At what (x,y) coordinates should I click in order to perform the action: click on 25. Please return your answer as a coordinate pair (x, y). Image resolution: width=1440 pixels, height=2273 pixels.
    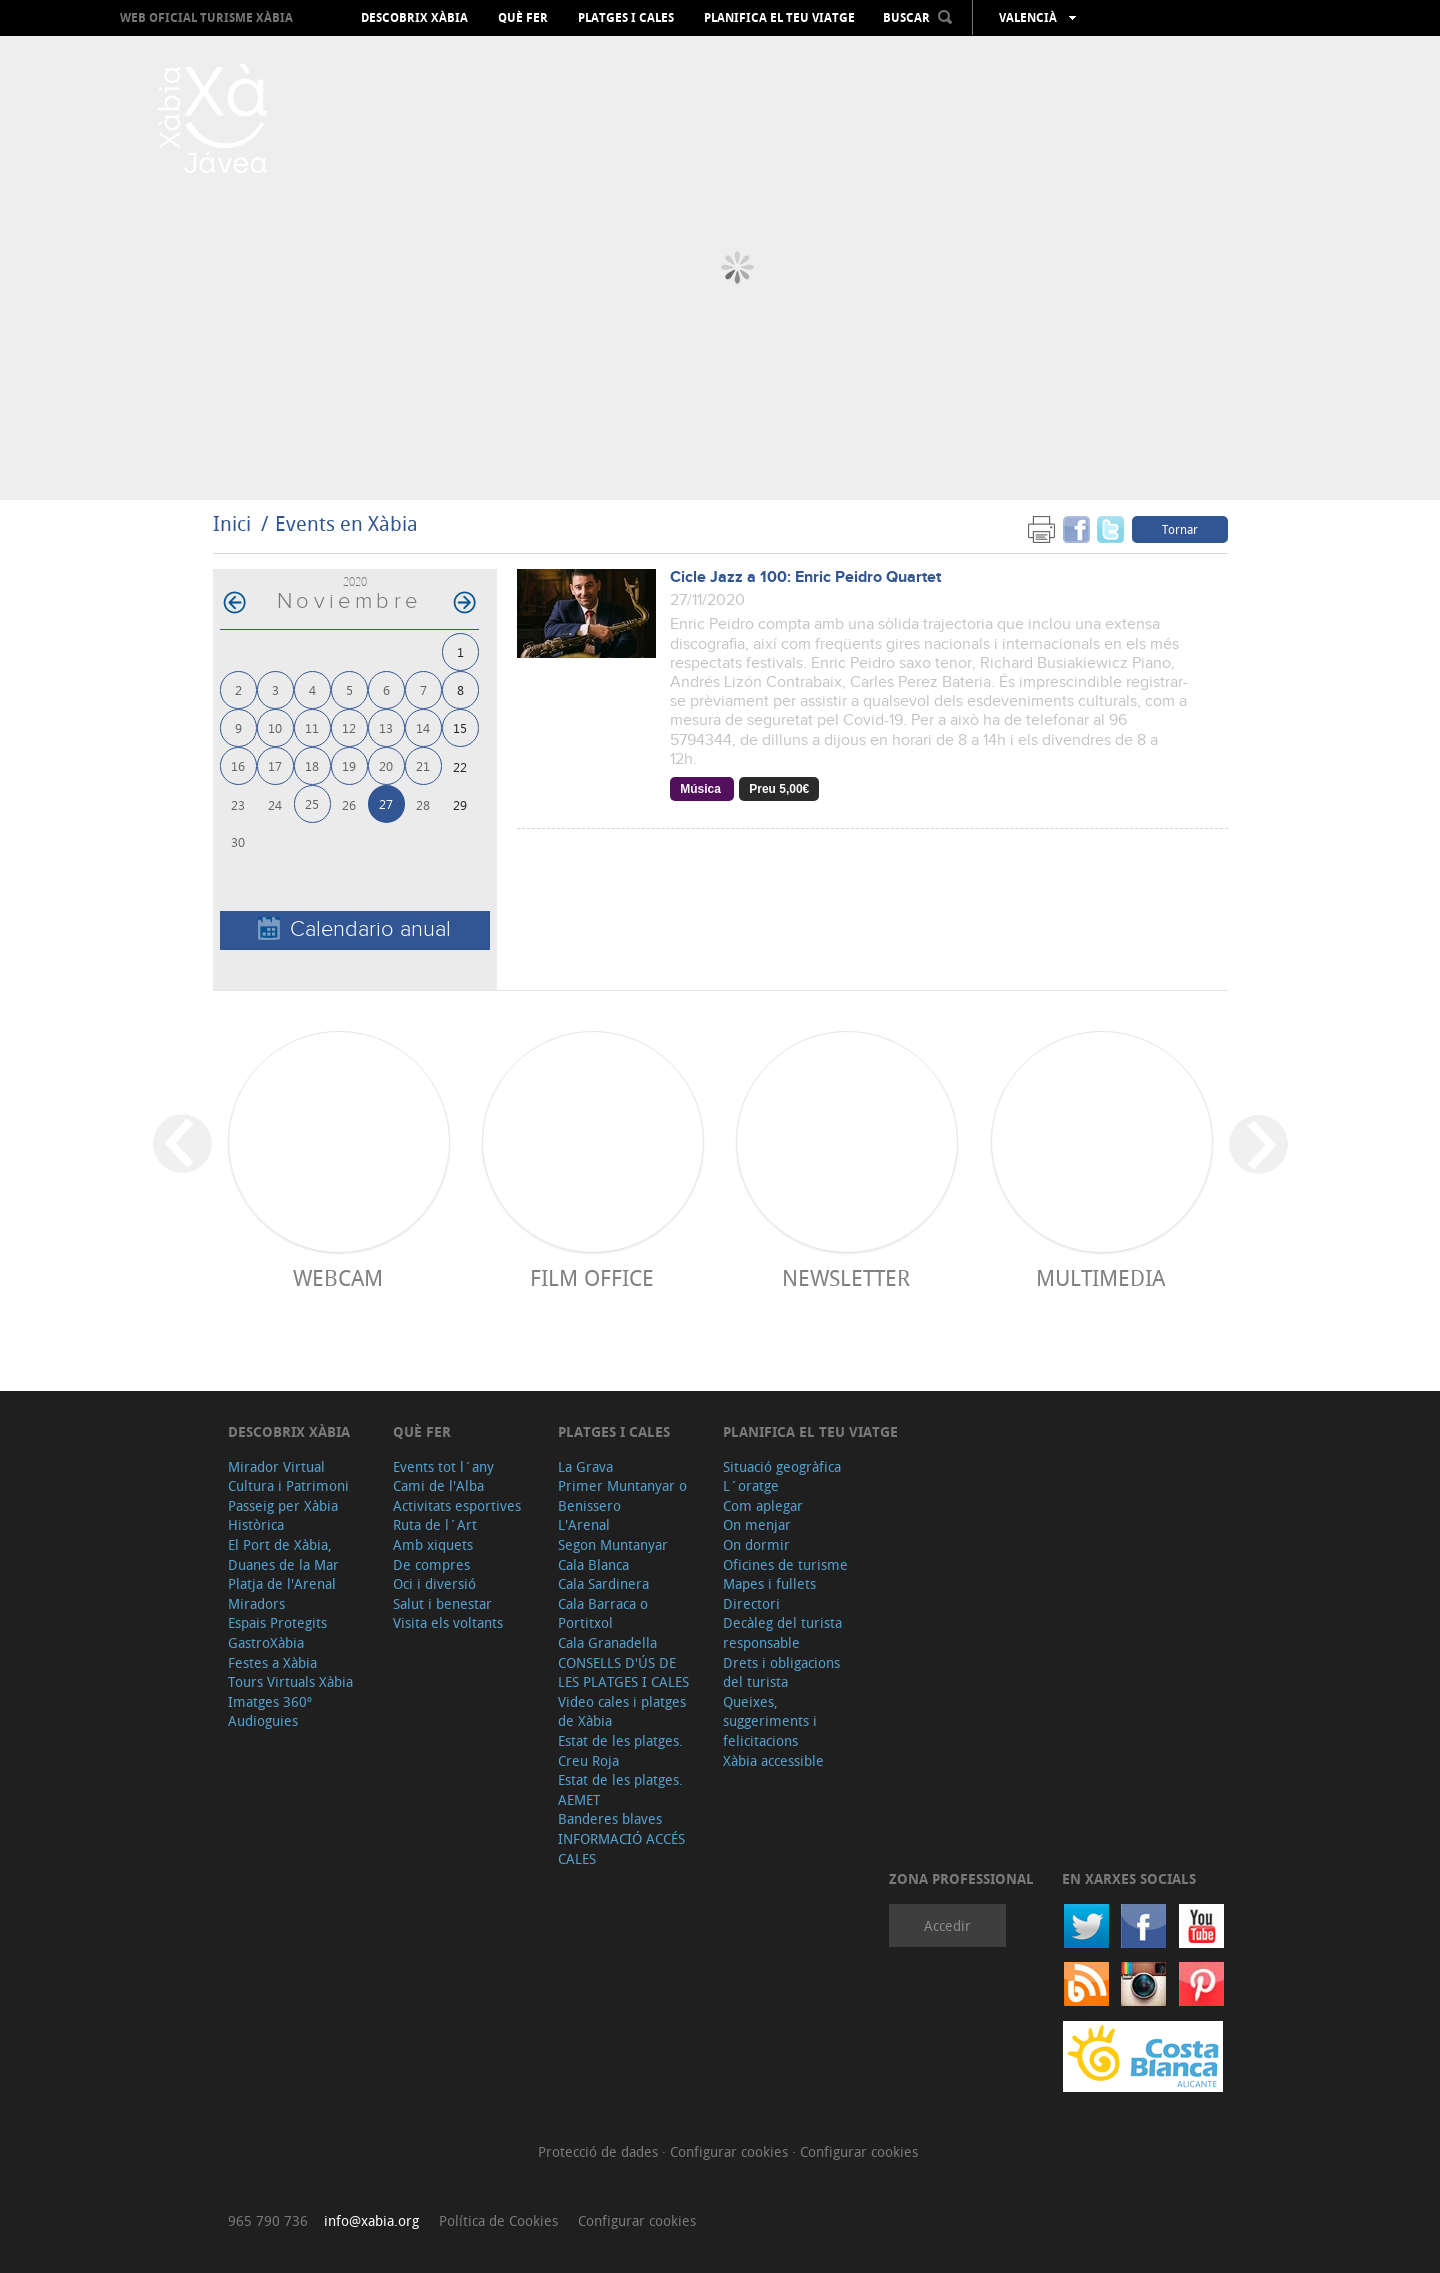
    Looking at the image, I should click on (312, 803).